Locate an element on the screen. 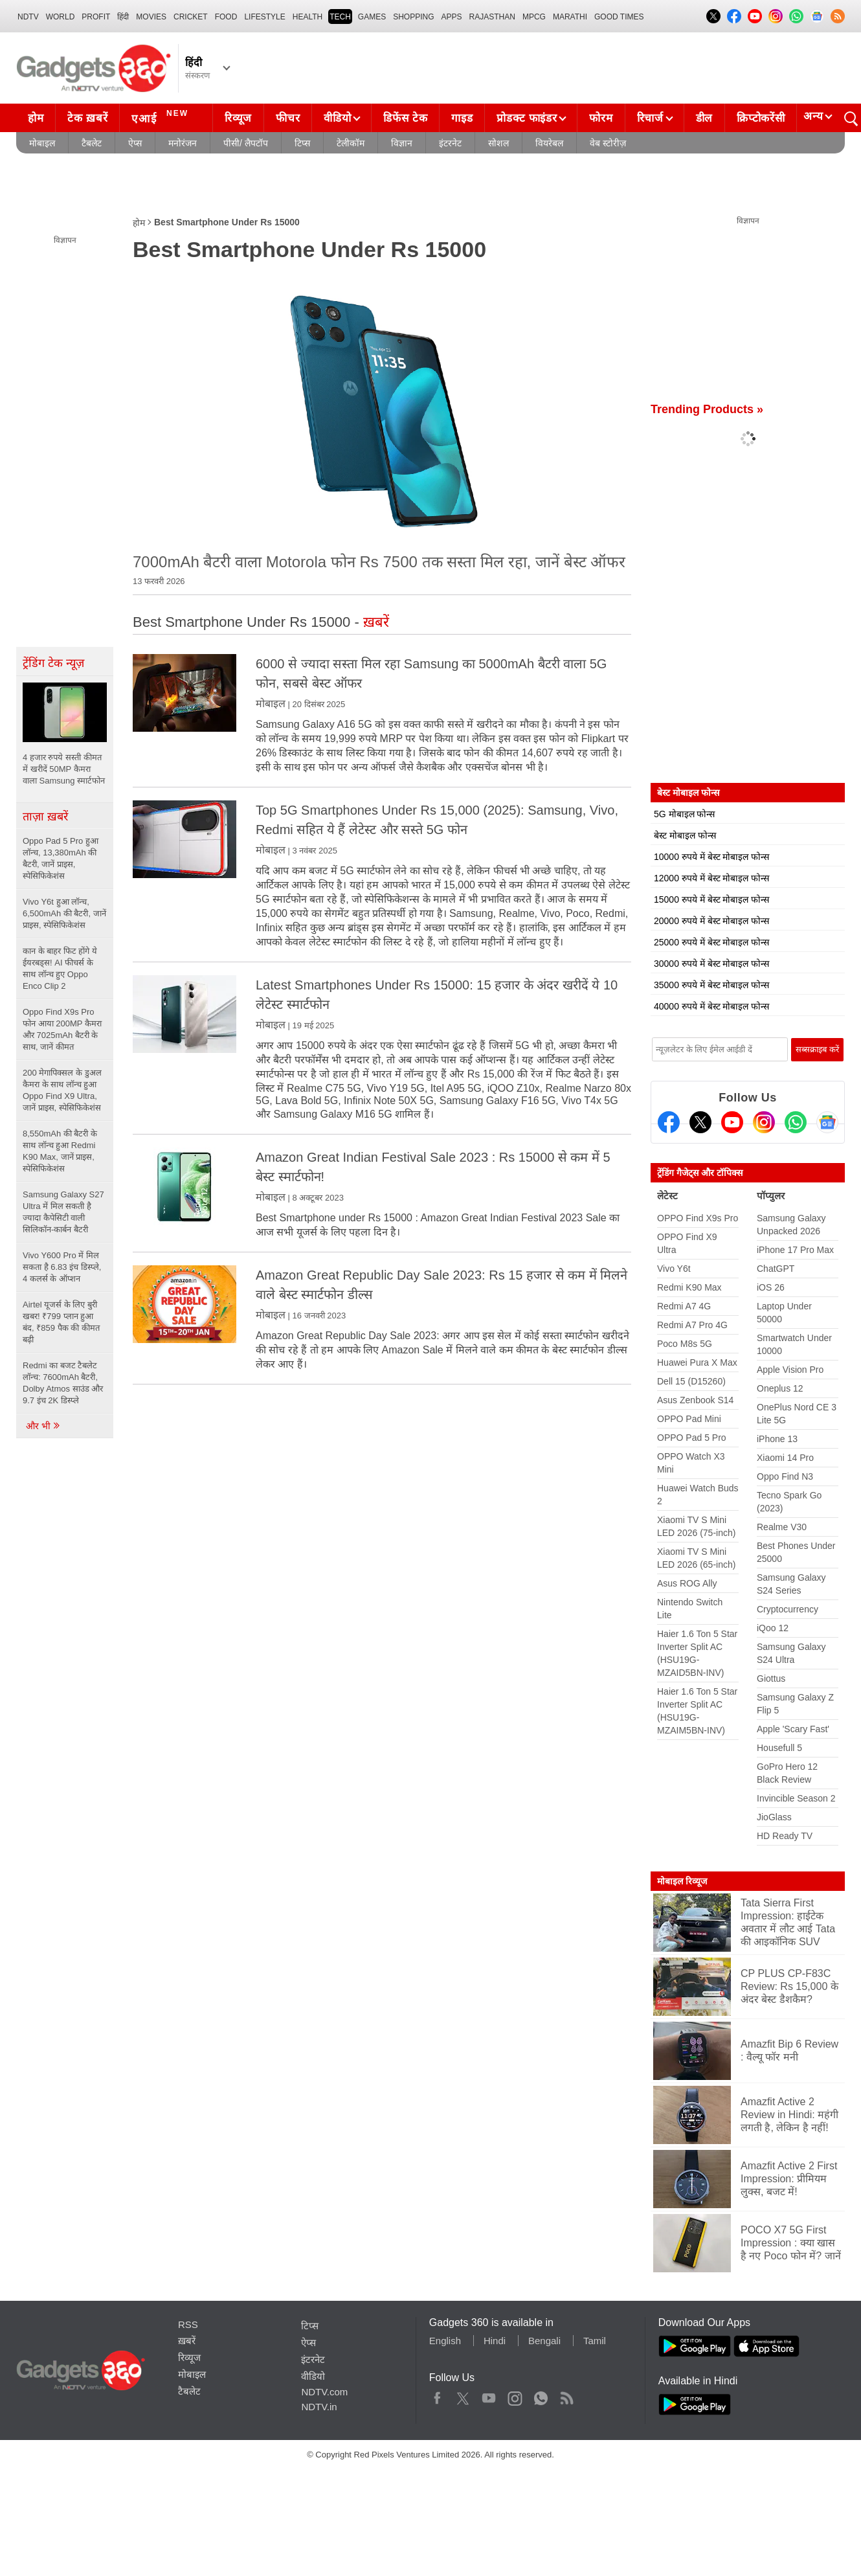  [Facebook] is located at coordinates (669, 1122).